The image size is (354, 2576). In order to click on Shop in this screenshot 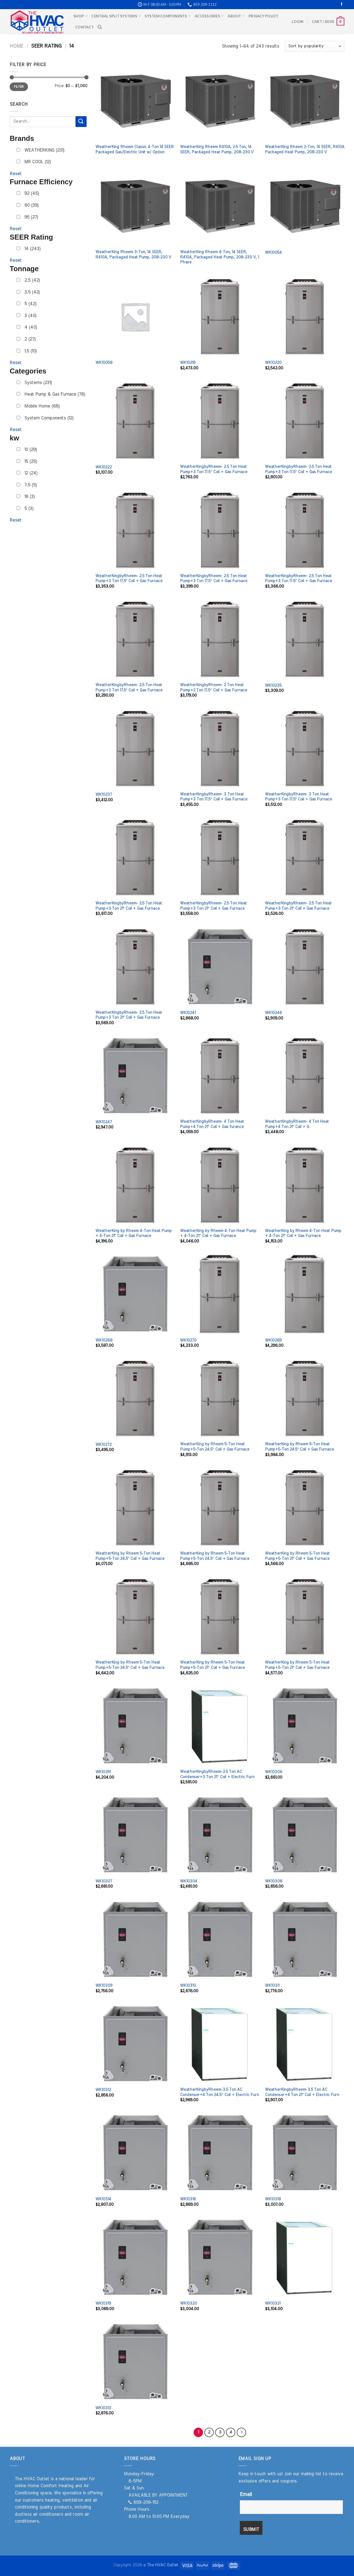, I will do `click(80, 16)`.